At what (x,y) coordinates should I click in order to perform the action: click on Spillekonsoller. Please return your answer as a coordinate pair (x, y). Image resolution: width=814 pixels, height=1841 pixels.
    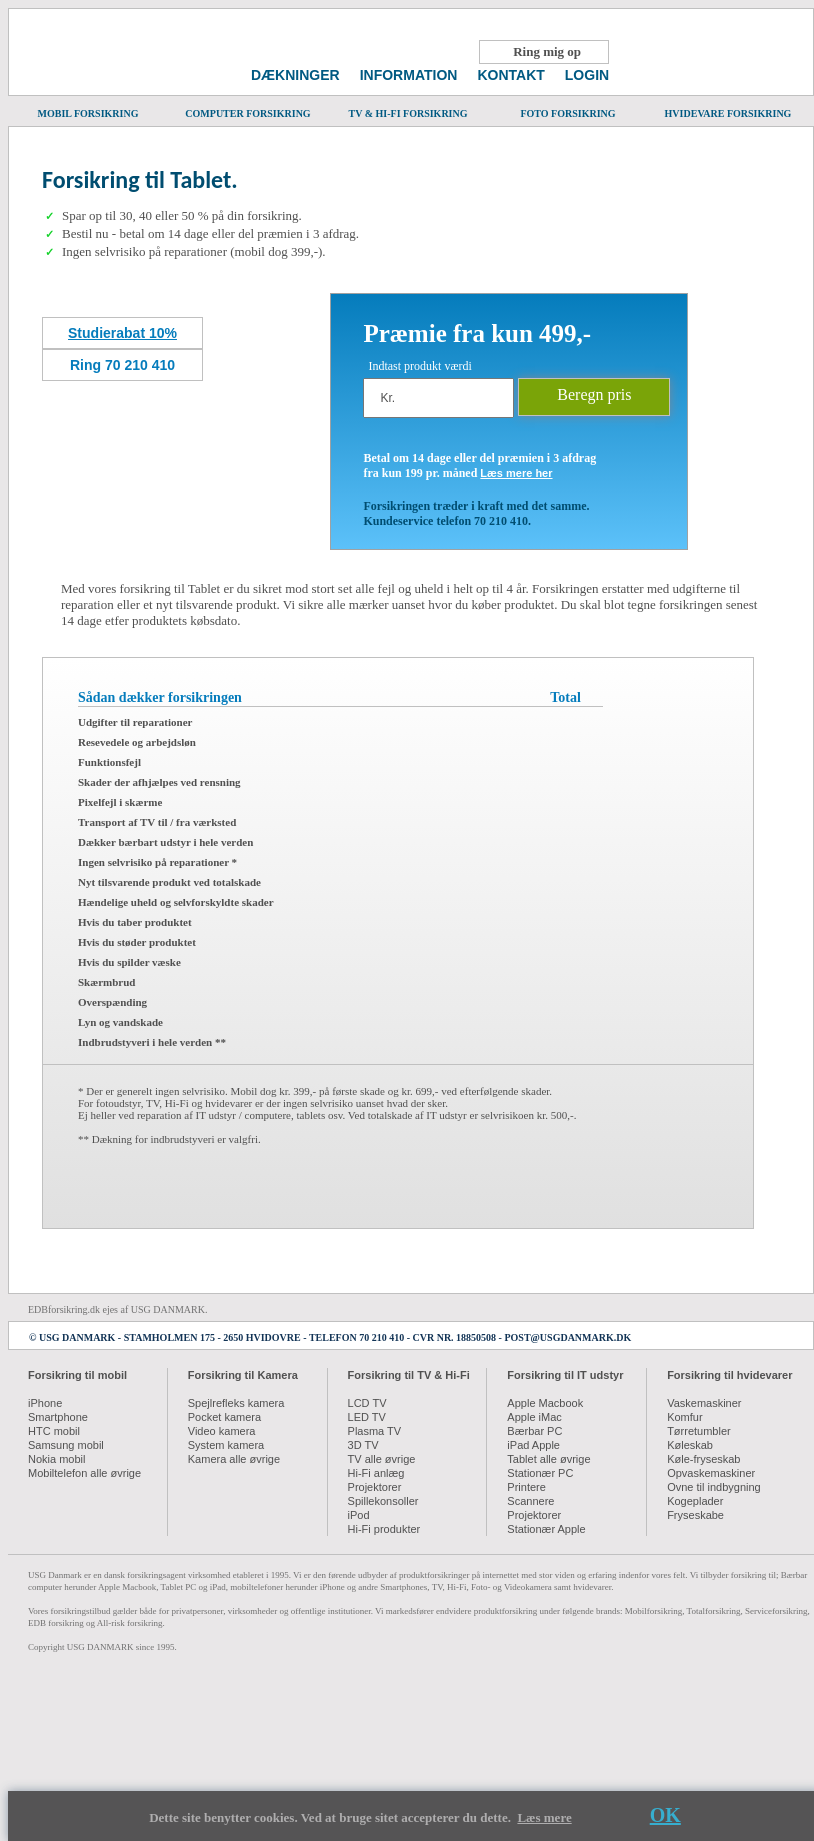
    Looking at the image, I should click on (383, 1501).